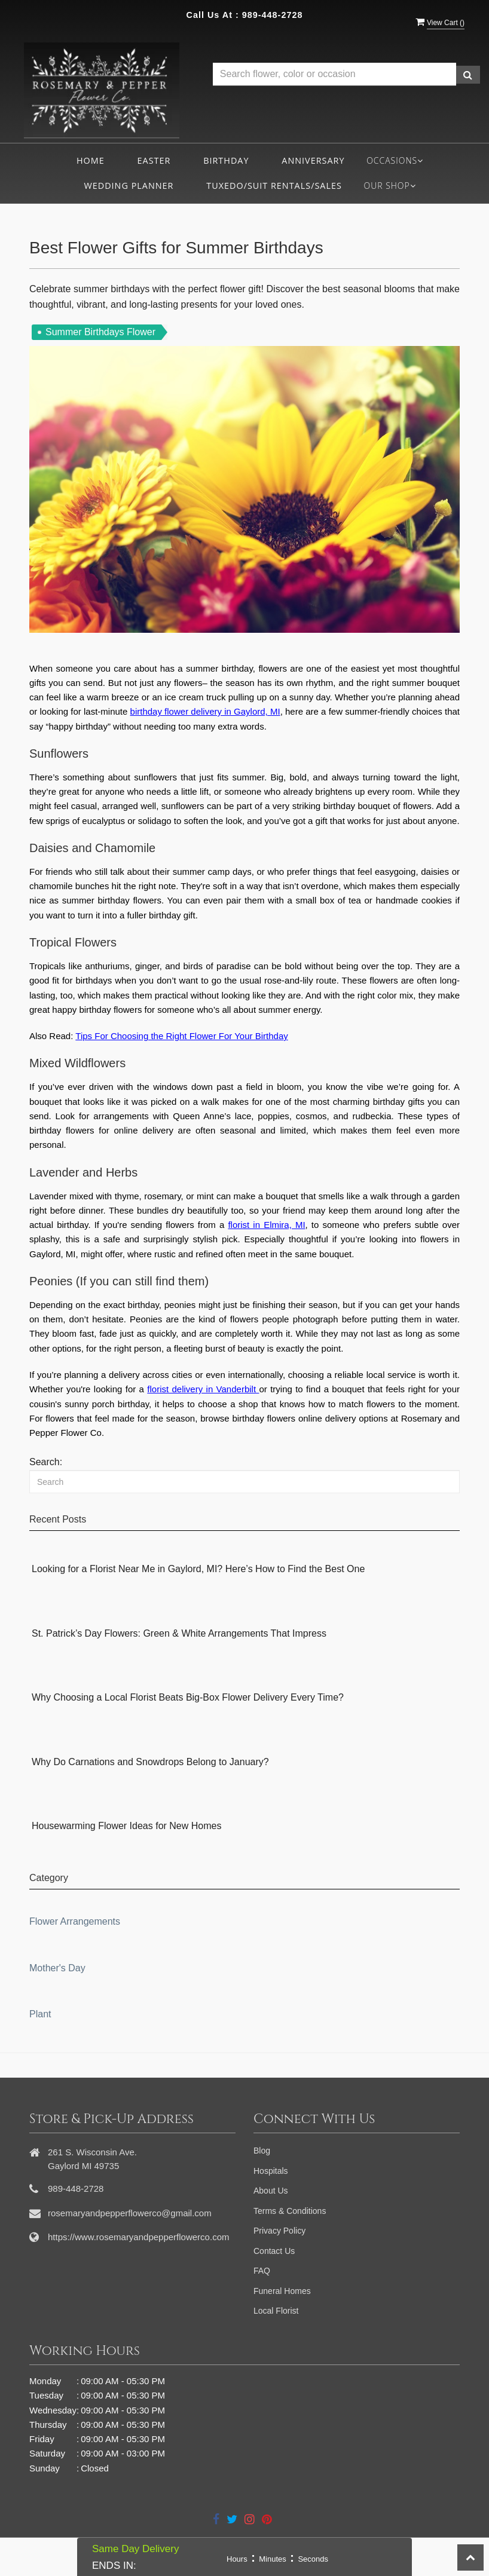  Describe the element at coordinates (334, 74) in the screenshot. I see `[Text input with multiple buttons]` at that location.